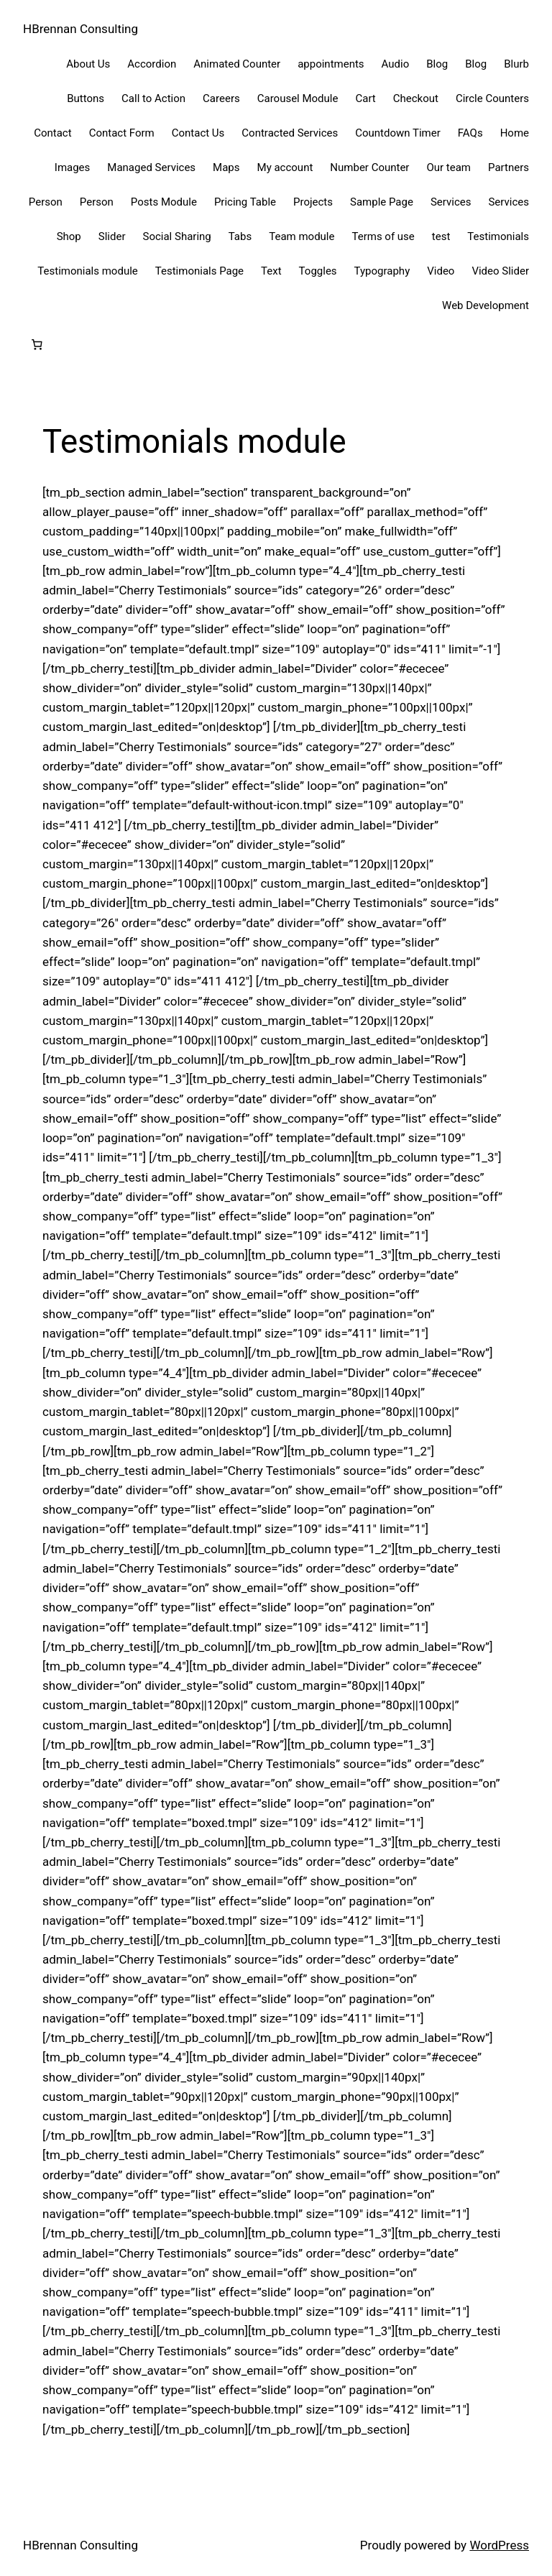 This screenshot has height=2576, width=552. Describe the element at coordinates (290, 132) in the screenshot. I see `Contracted Services` at that location.